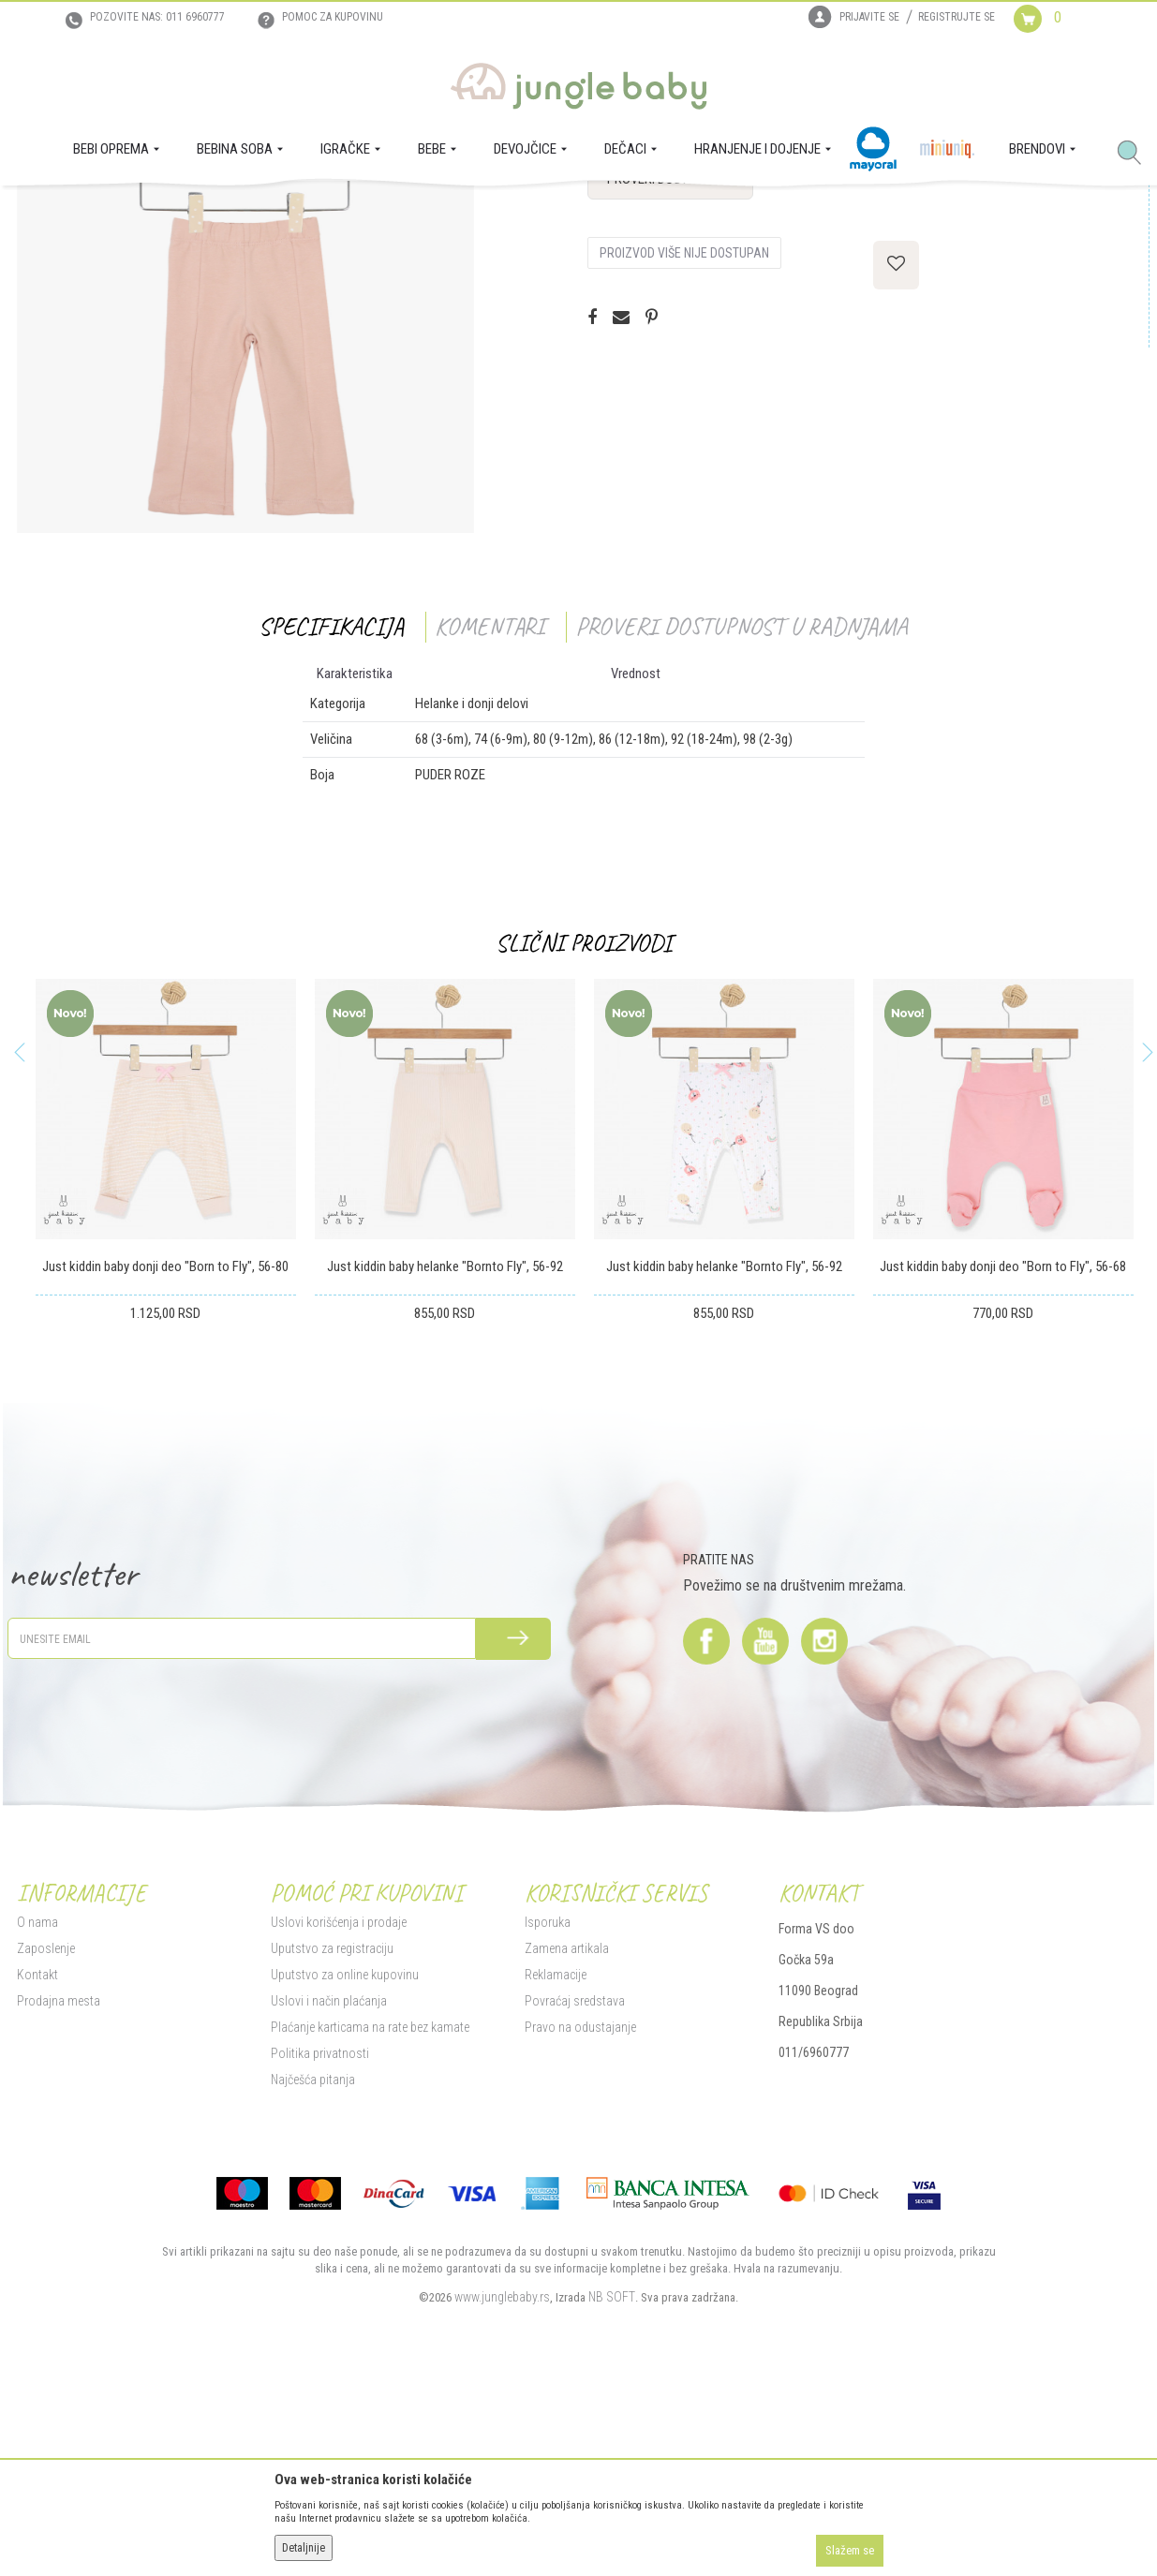 The image size is (1157, 2576). I want to click on [option], so click(245, 492).